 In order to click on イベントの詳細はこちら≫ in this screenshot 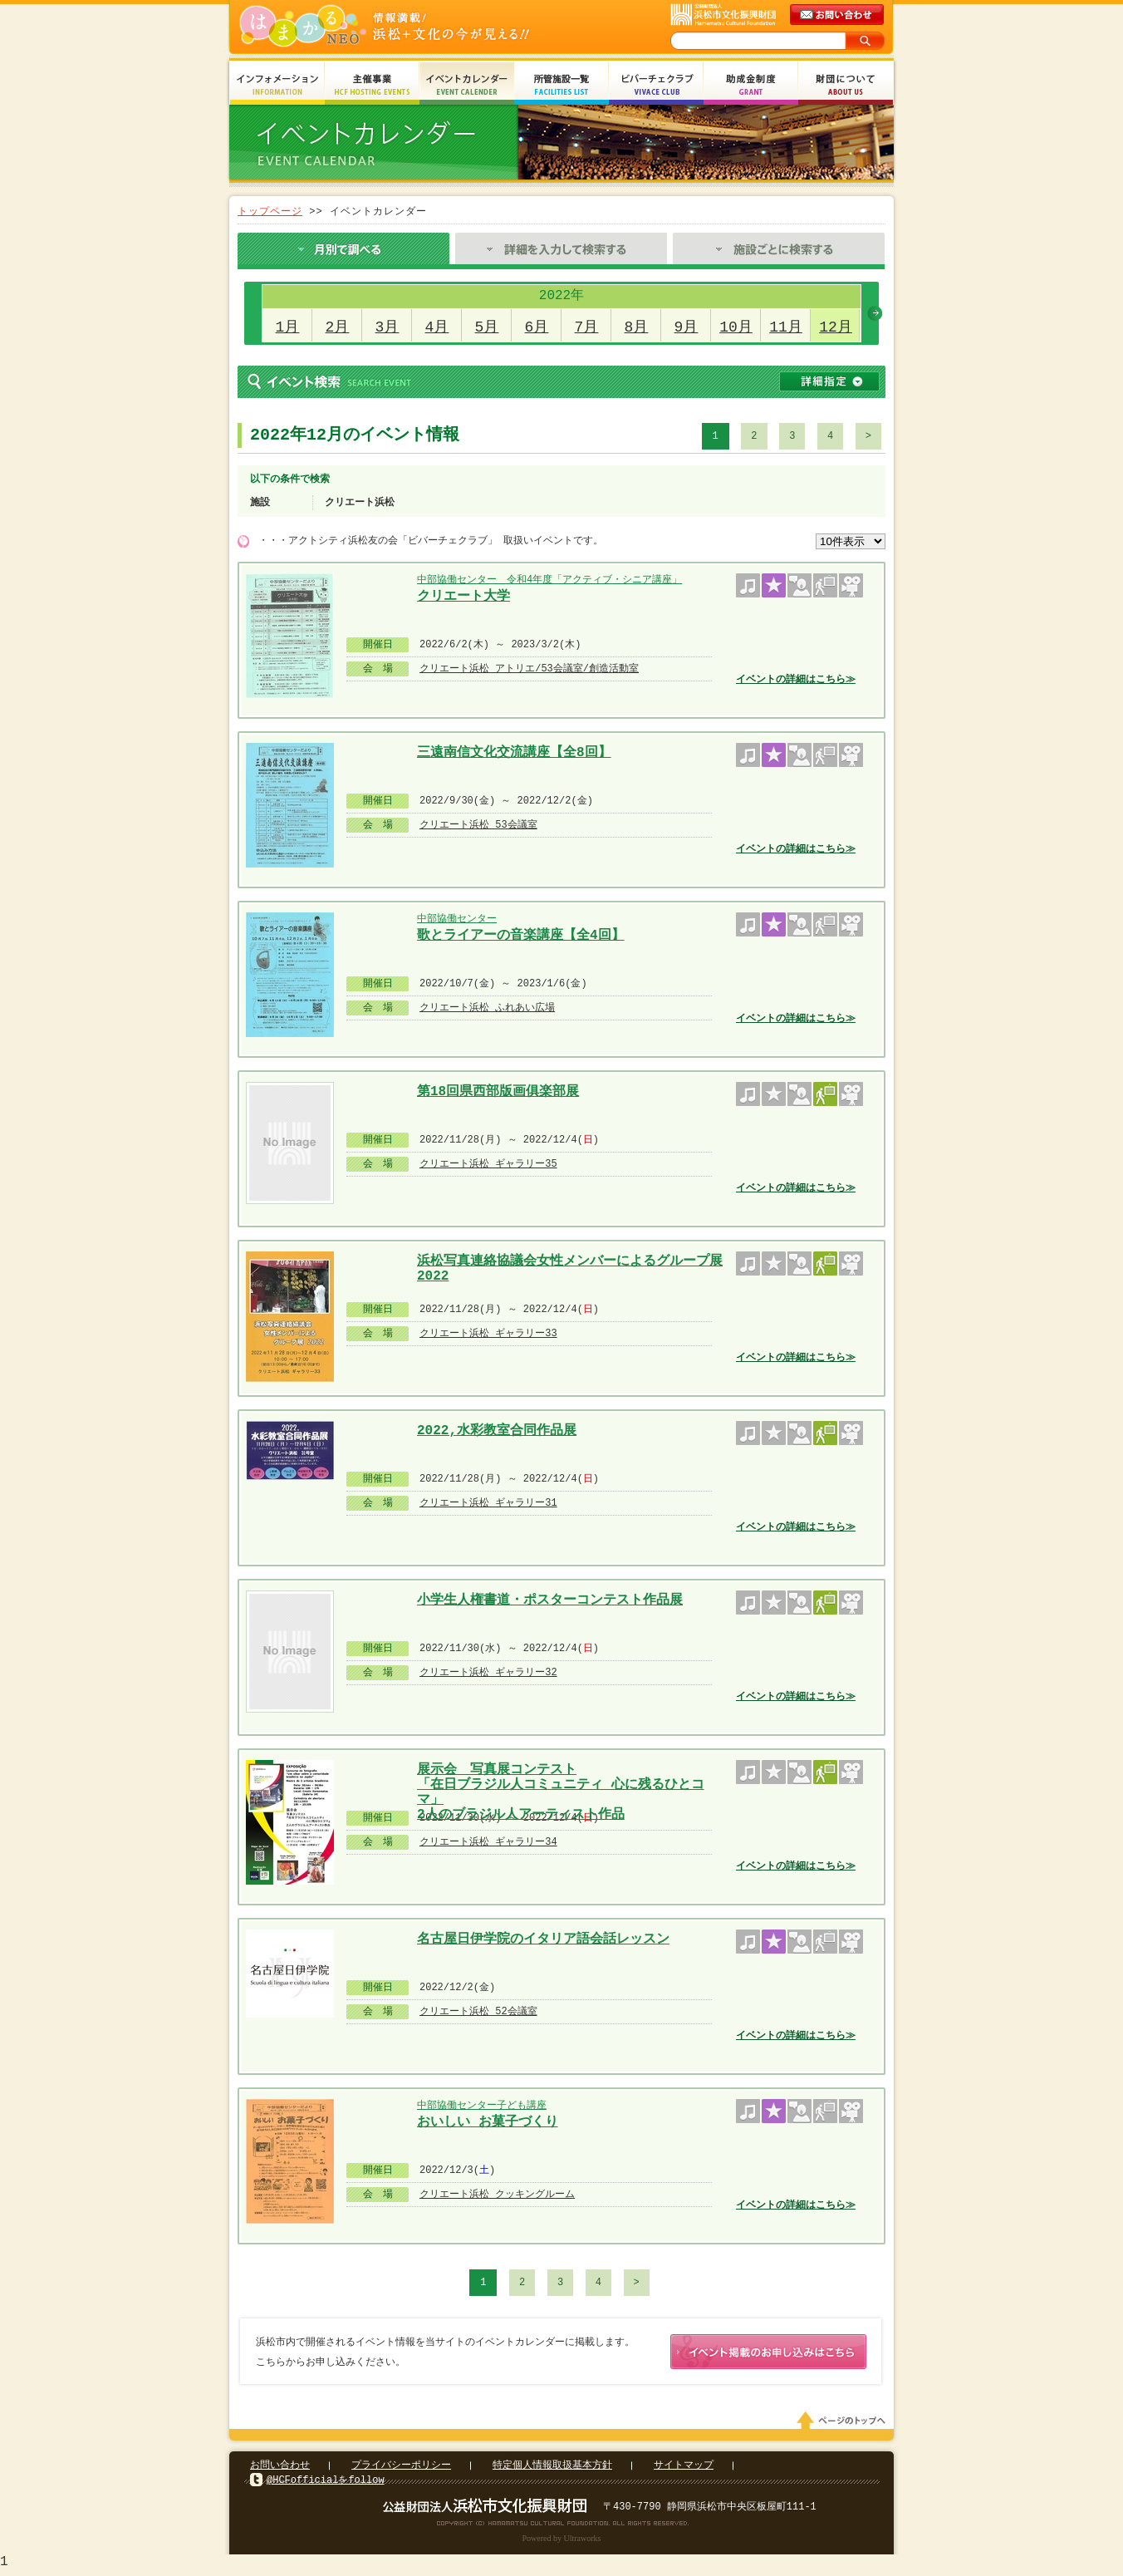, I will do `click(796, 679)`.